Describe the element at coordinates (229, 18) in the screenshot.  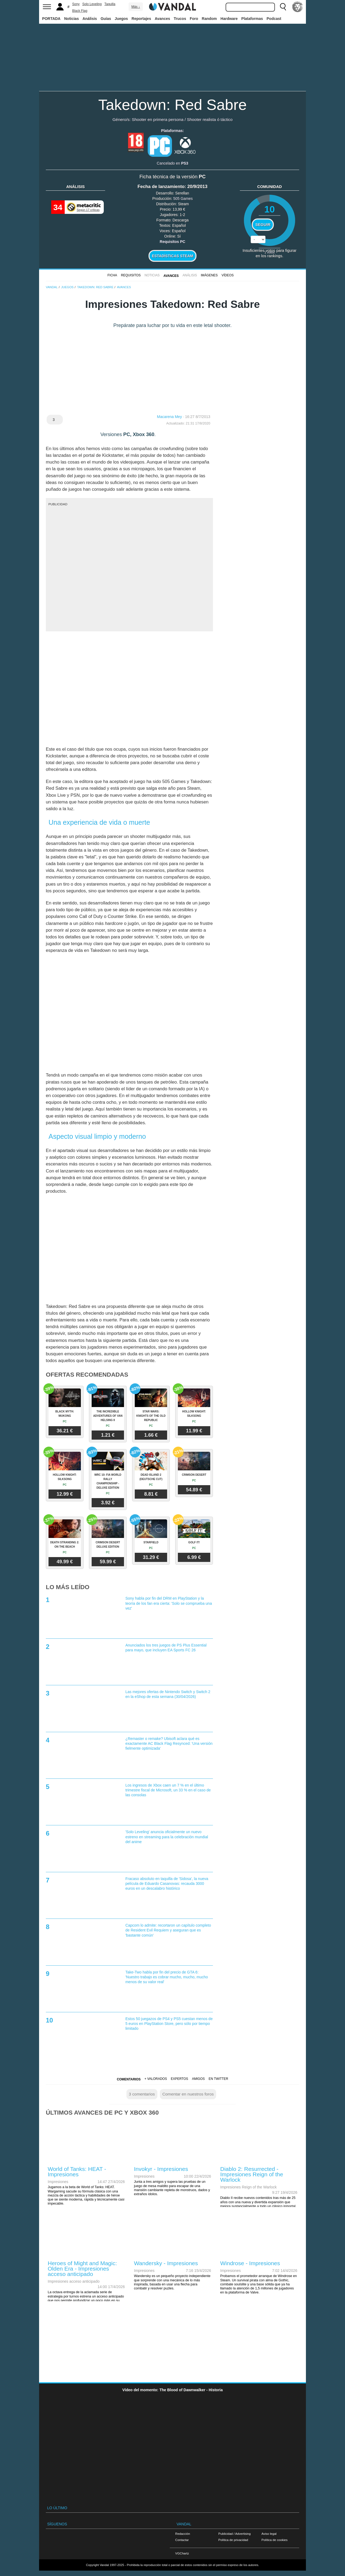
I see `Hardware` at that location.